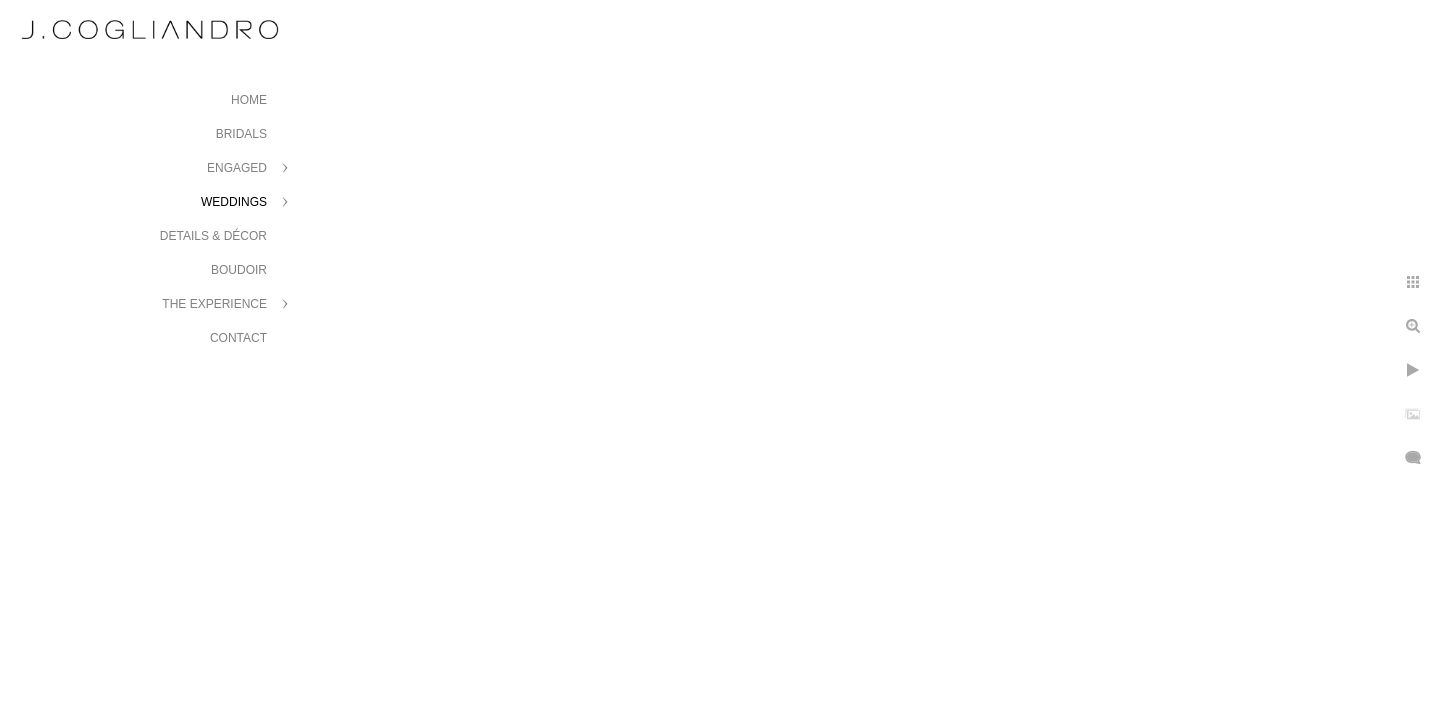 The height and width of the screenshot is (720, 1440). What do you see at coordinates (214, 304) in the screenshot?
I see `The Experience` at bounding box center [214, 304].